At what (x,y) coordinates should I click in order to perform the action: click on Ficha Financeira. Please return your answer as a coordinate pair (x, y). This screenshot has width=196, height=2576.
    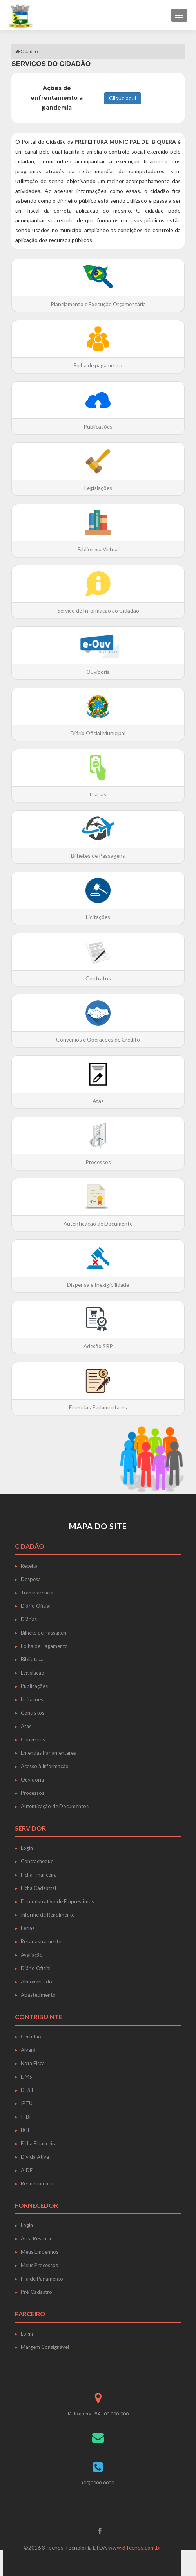
    Looking at the image, I should click on (39, 1874).